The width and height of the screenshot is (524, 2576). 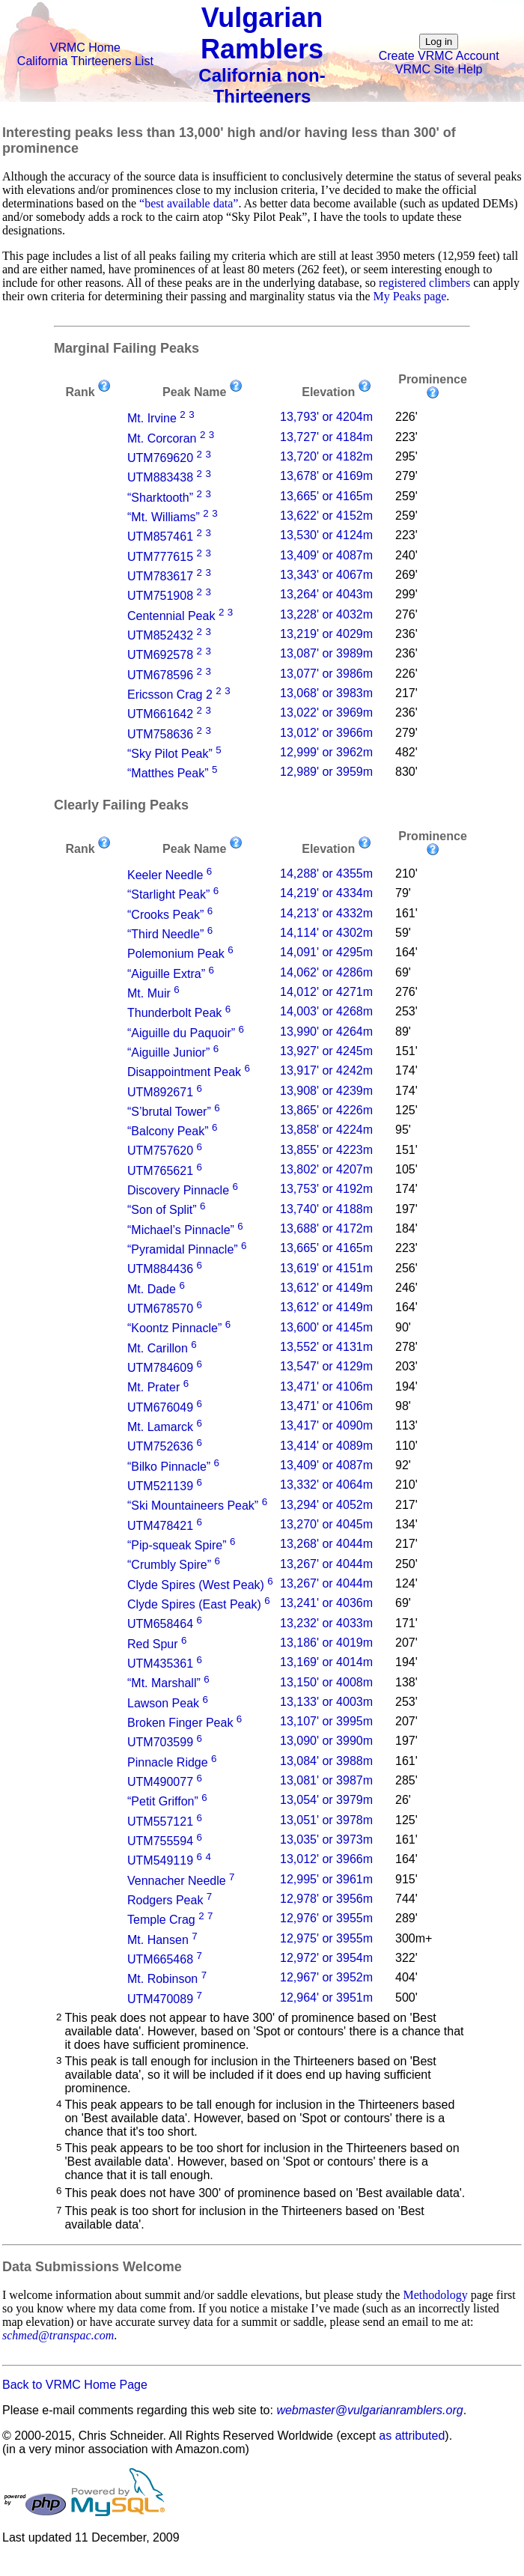 I want to click on 13,858' or 4224m, so click(x=326, y=1129).